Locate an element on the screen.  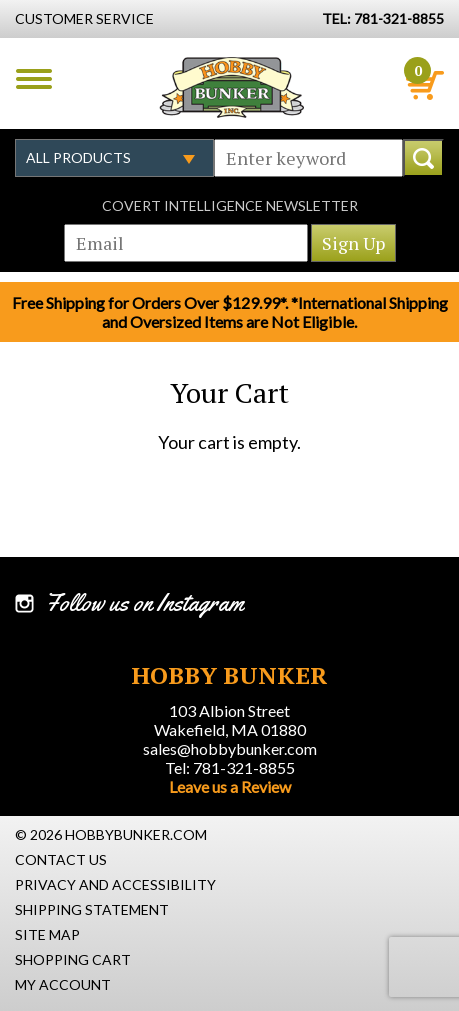
Menu is located at coordinates (34, 79).